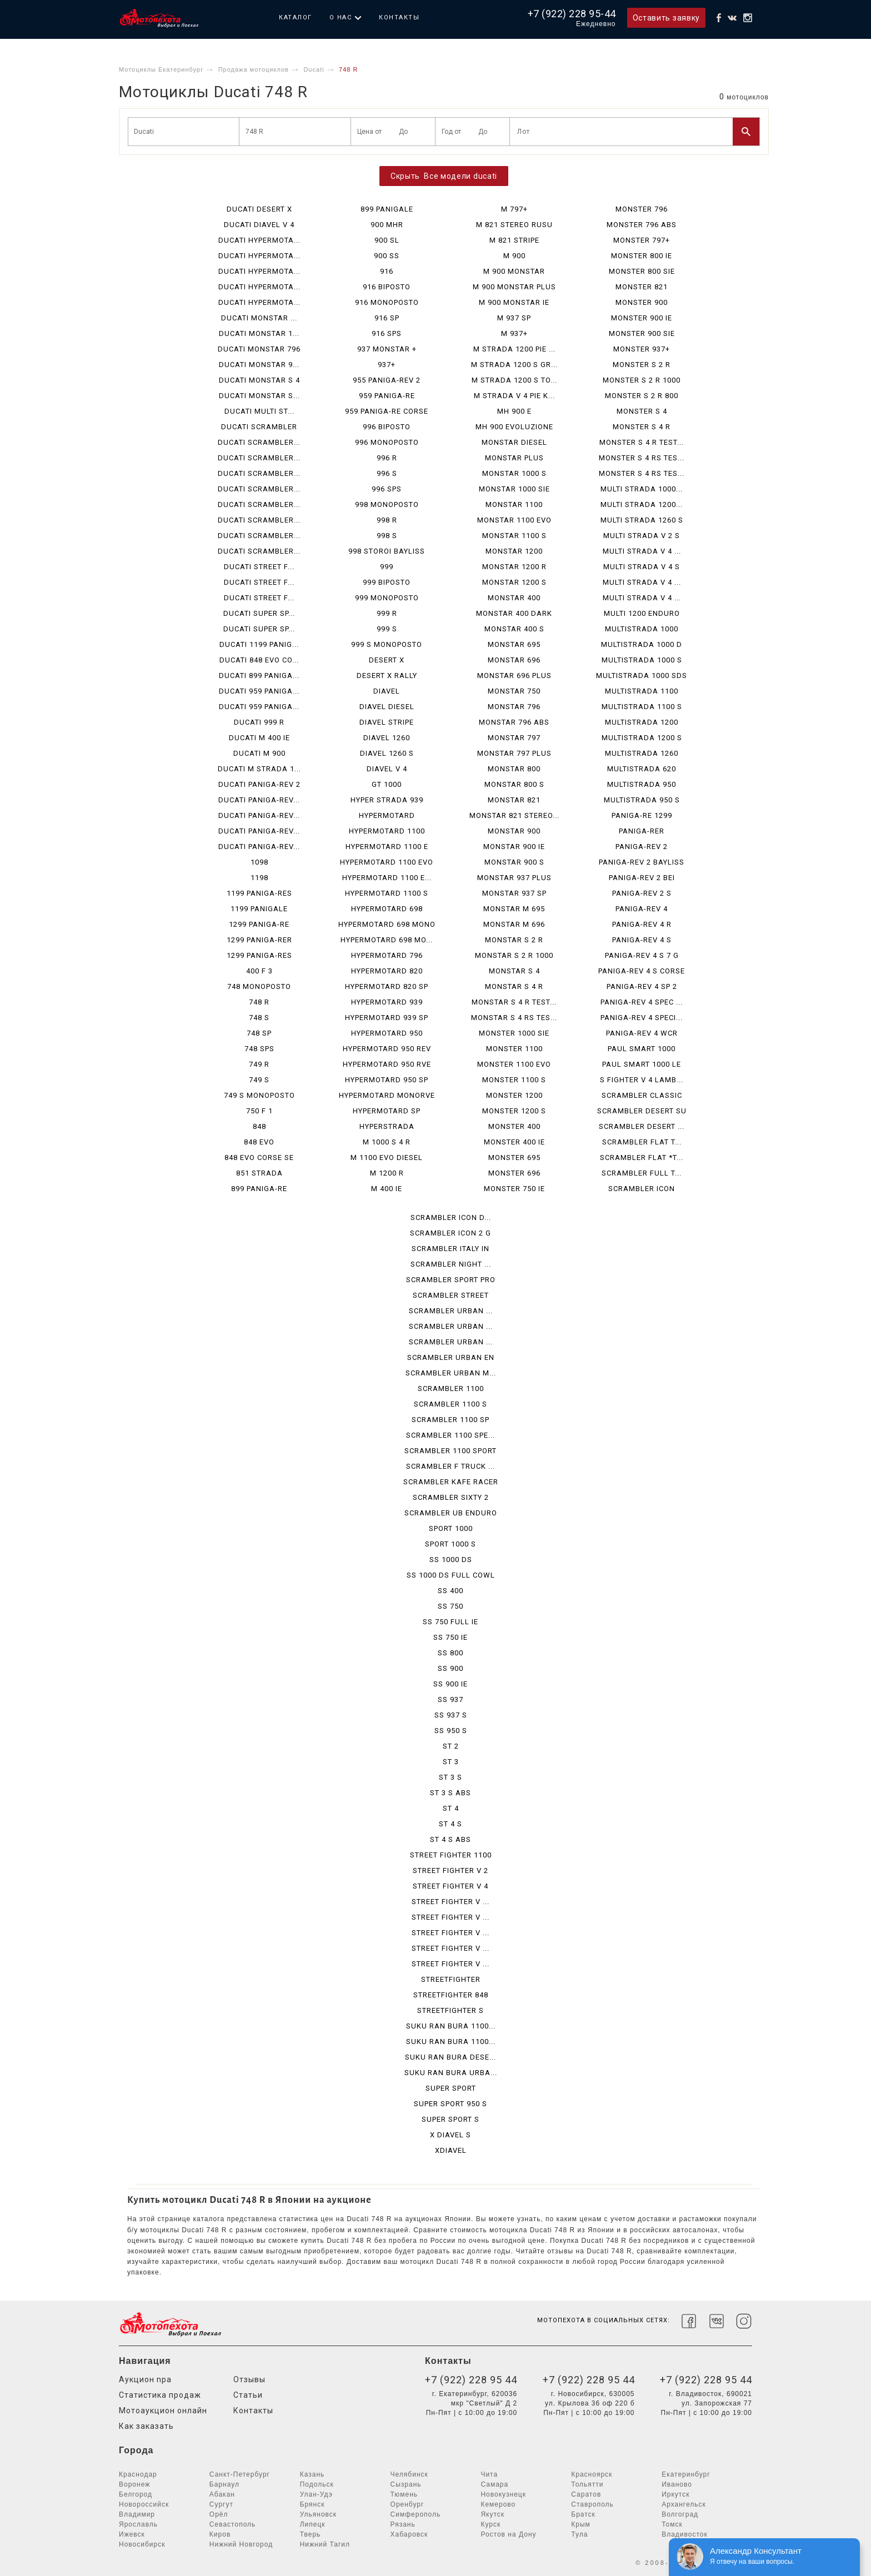 This screenshot has width=871, height=2576. Describe the element at coordinates (514, 706) in the screenshot. I see `MONSTAR 796` at that location.